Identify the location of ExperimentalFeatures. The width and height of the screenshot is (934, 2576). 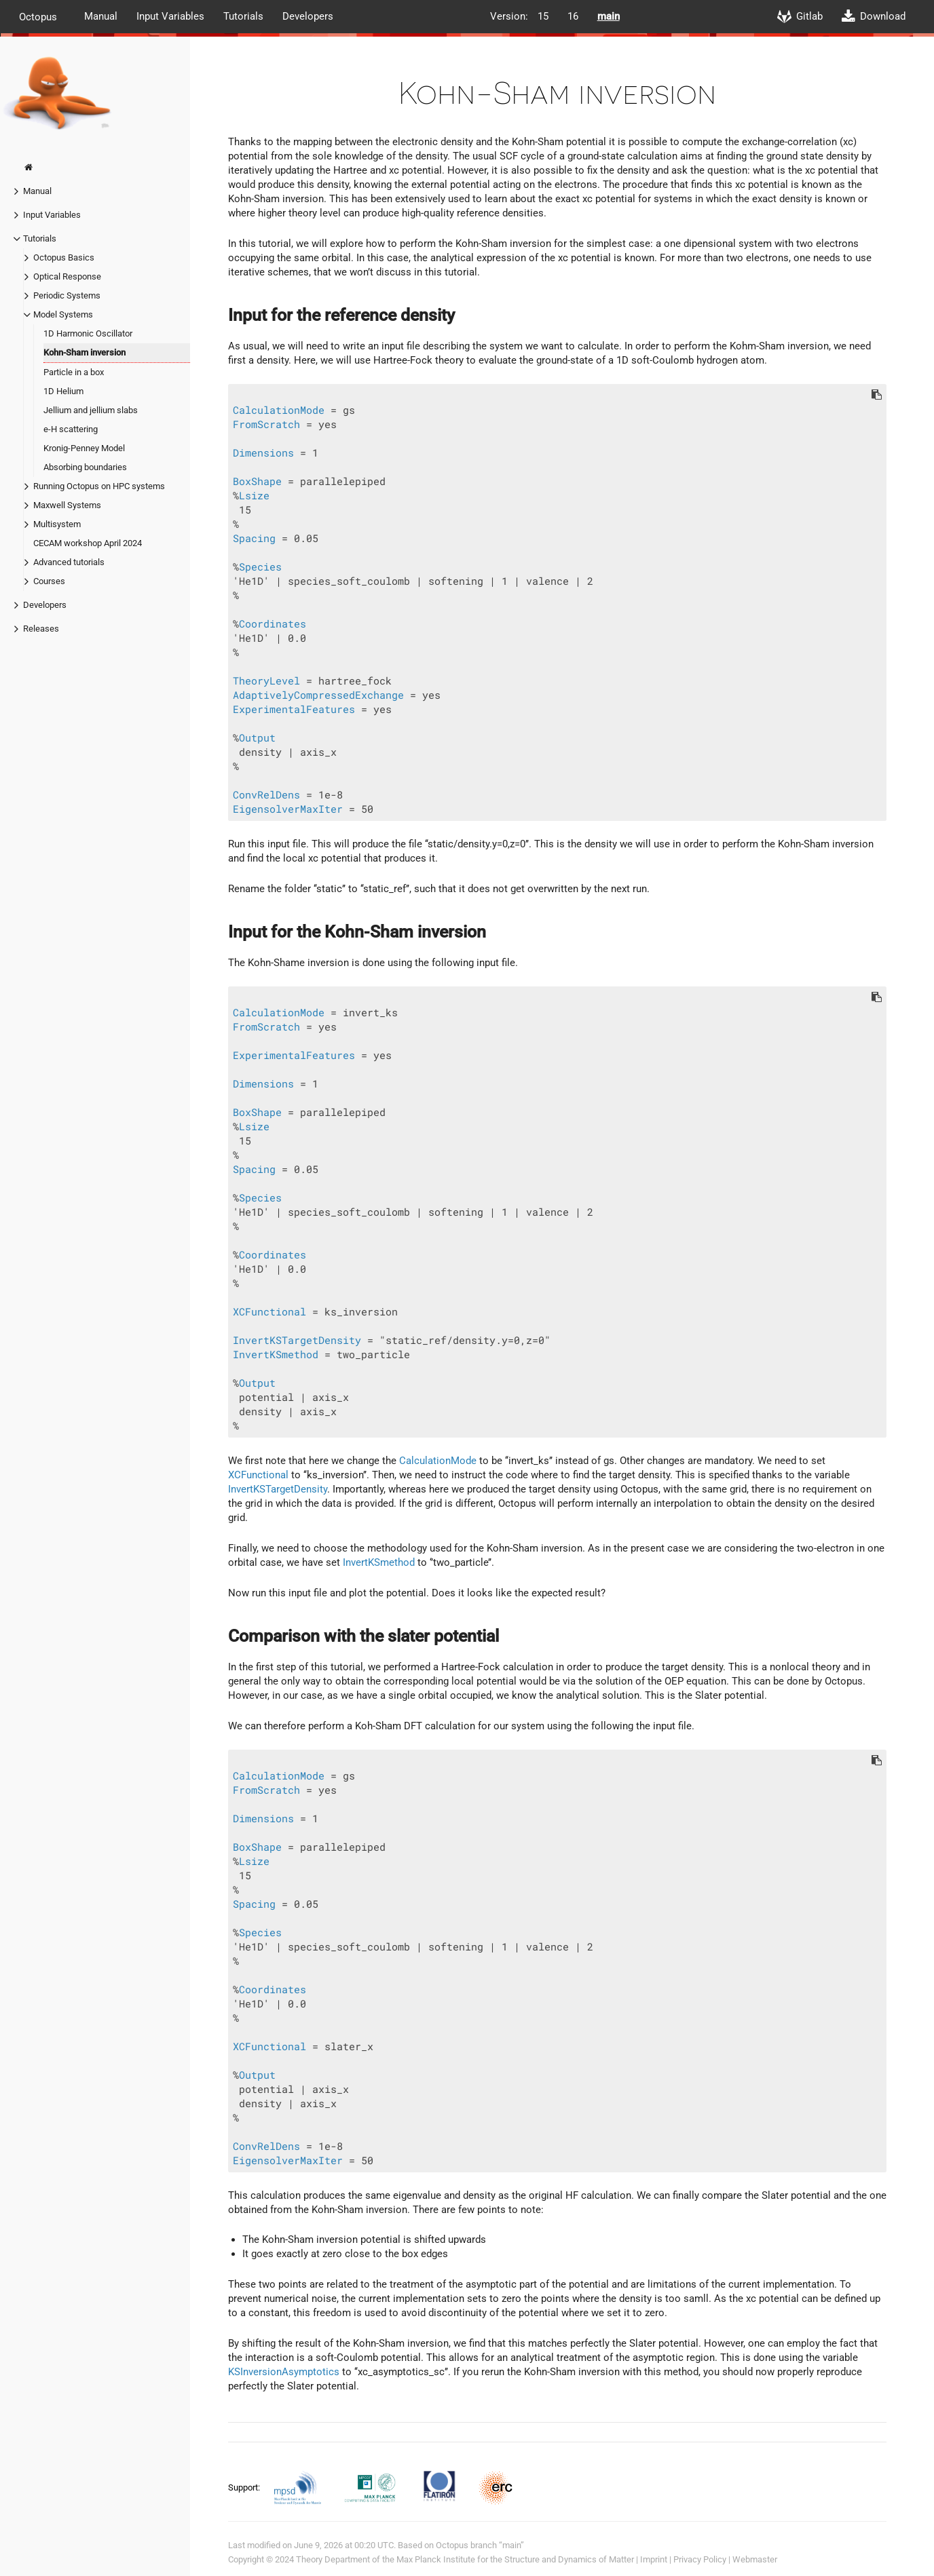
(294, 709).